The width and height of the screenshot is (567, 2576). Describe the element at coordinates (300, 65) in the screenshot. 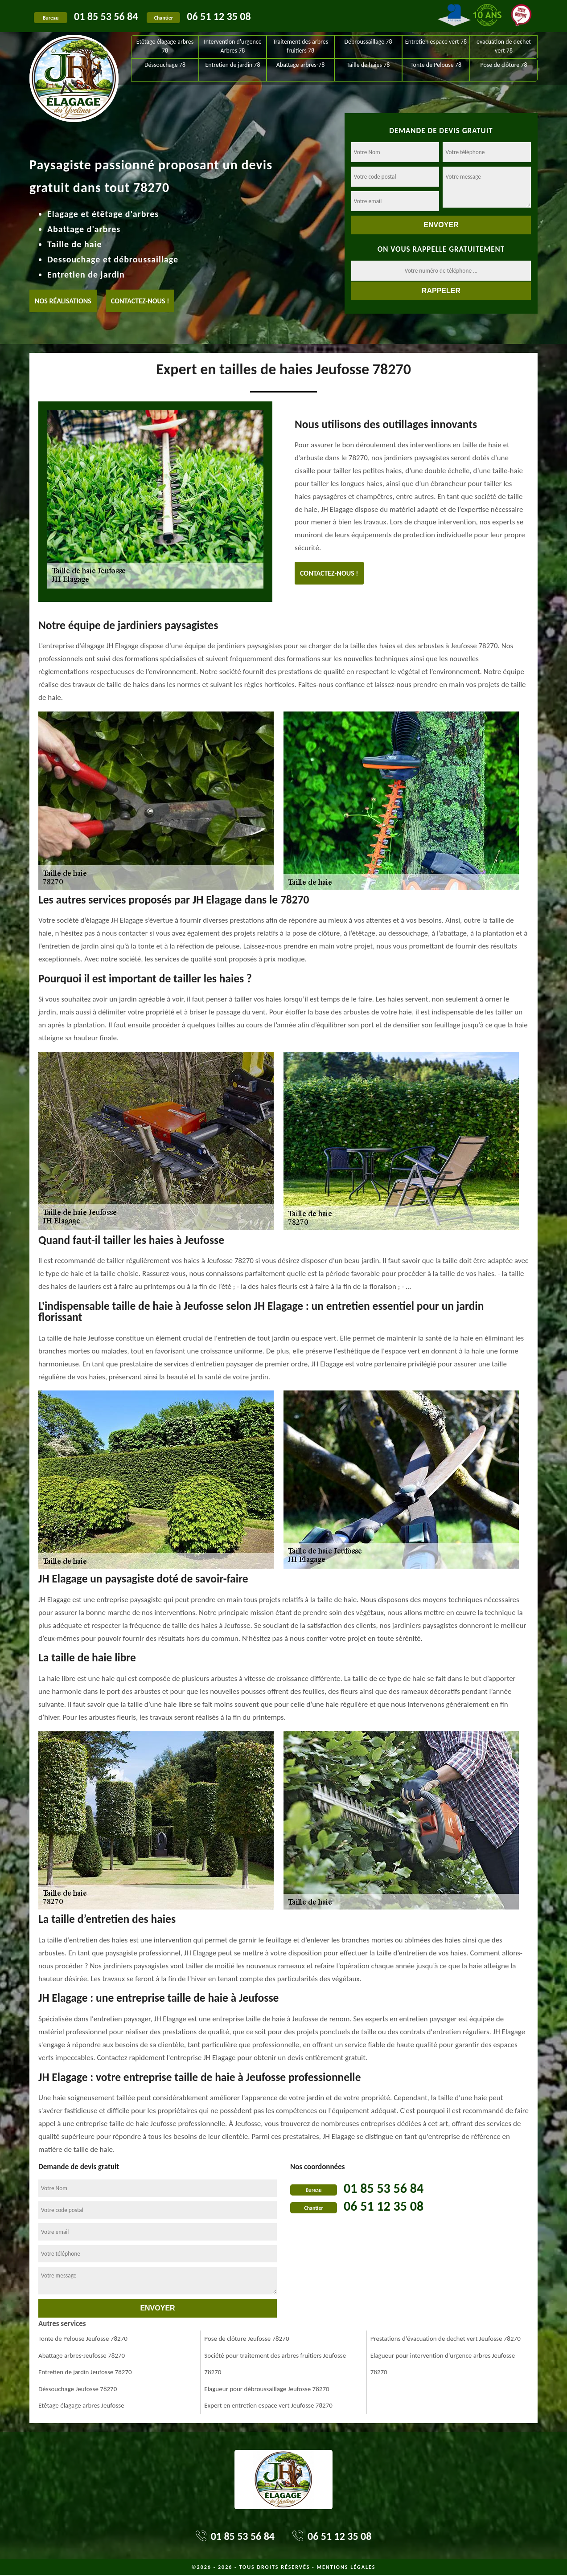

I see `Abattage arbres-78` at that location.